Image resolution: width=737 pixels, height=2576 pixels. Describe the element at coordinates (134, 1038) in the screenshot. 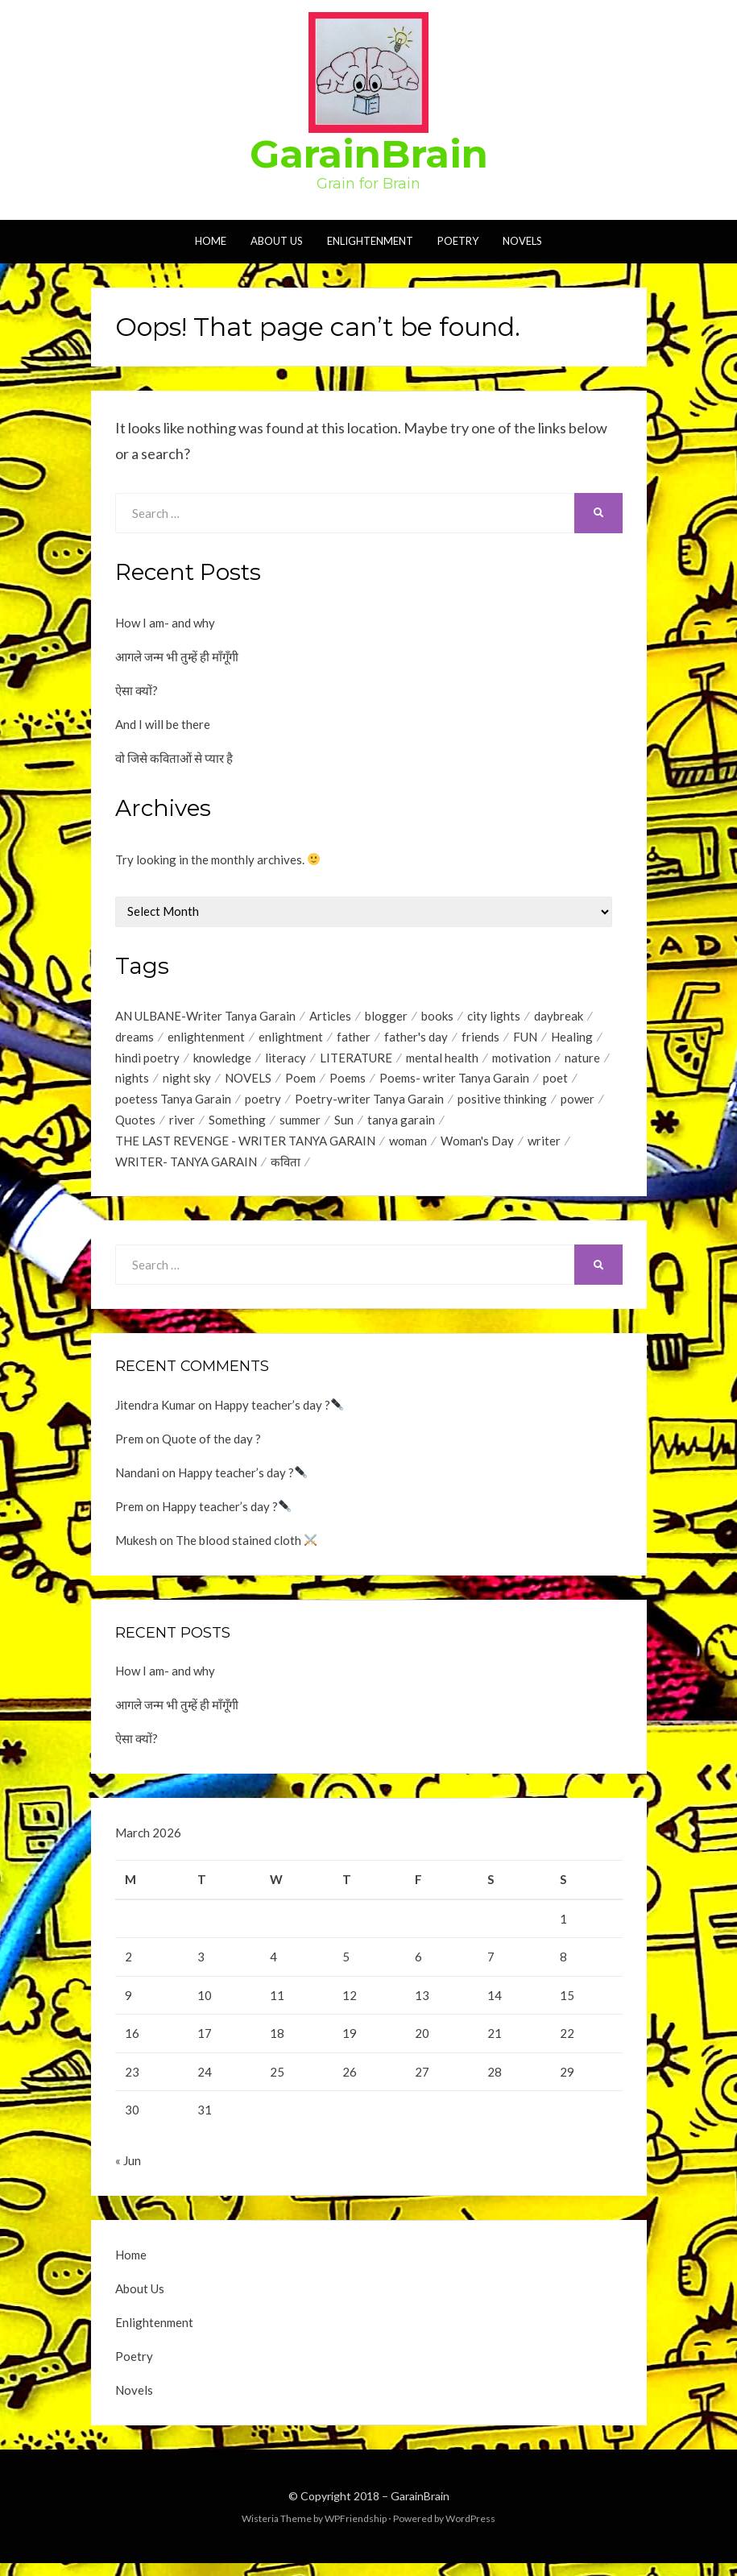

I see `dreams [dreams (1 item)]` at that location.